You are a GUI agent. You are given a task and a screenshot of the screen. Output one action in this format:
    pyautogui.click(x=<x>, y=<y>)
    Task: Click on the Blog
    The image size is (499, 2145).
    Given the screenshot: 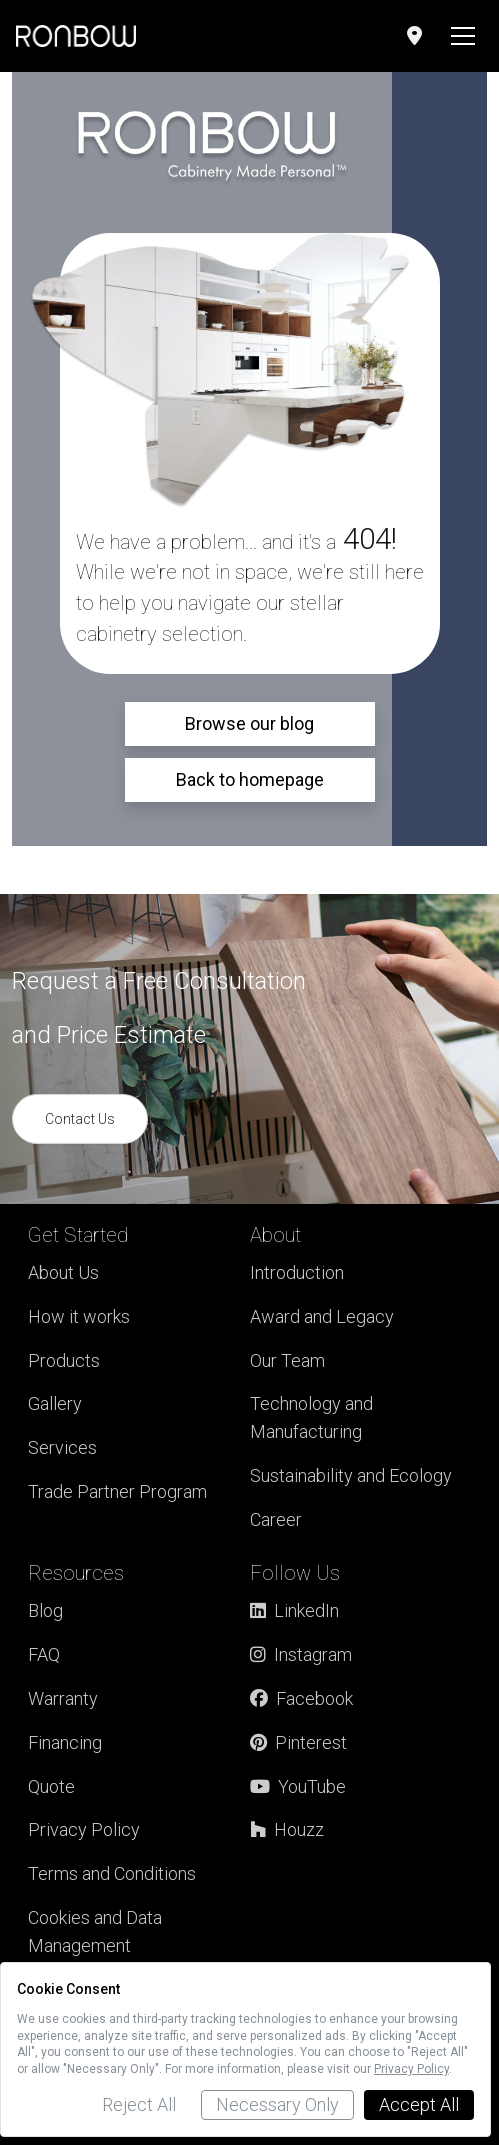 What is the action you would take?
    pyautogui.click(x=45, y=1610)
    